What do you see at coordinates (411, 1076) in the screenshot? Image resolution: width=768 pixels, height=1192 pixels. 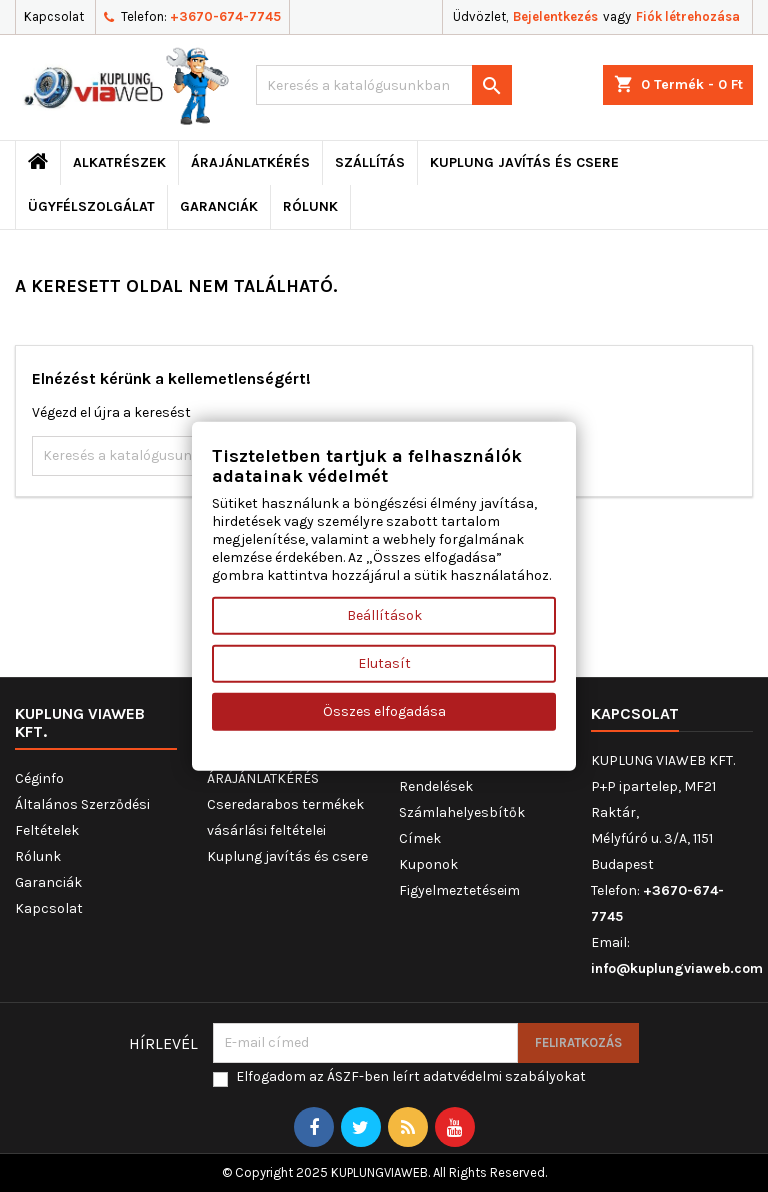 I see `Elfogadom az ÁSZF-ben leírt adatvédelmi szabályokat` at bounding box center [411, 1076].